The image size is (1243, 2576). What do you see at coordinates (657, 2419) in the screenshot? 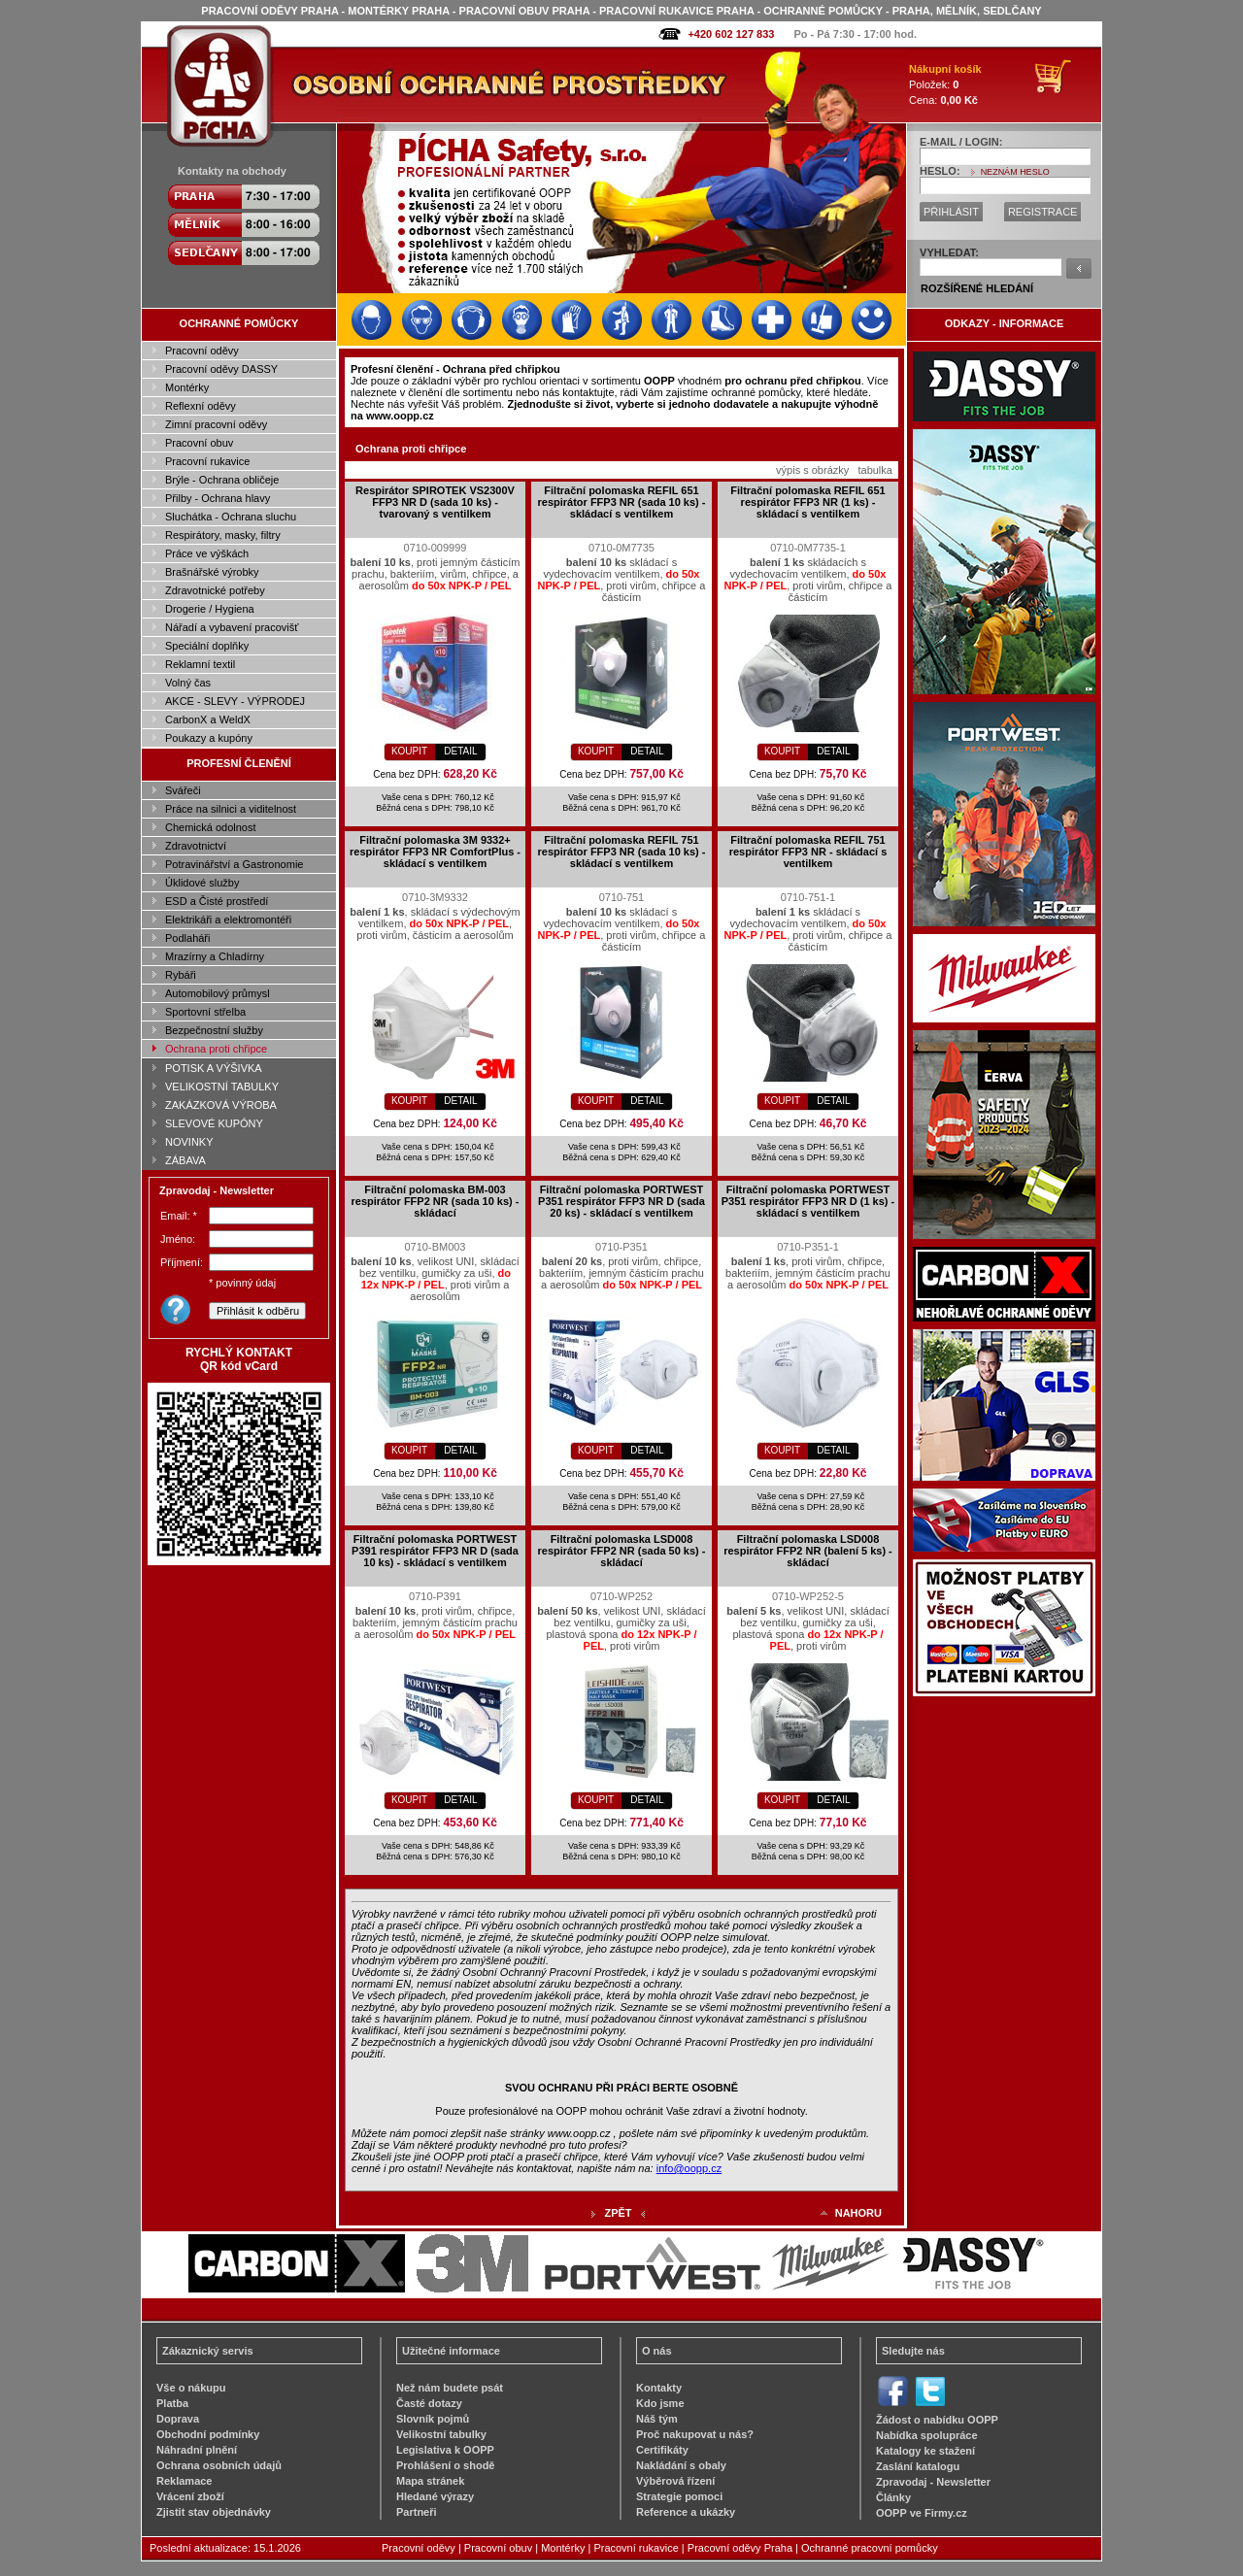
I see `Náš tým` at bounding box center [657, 2419].